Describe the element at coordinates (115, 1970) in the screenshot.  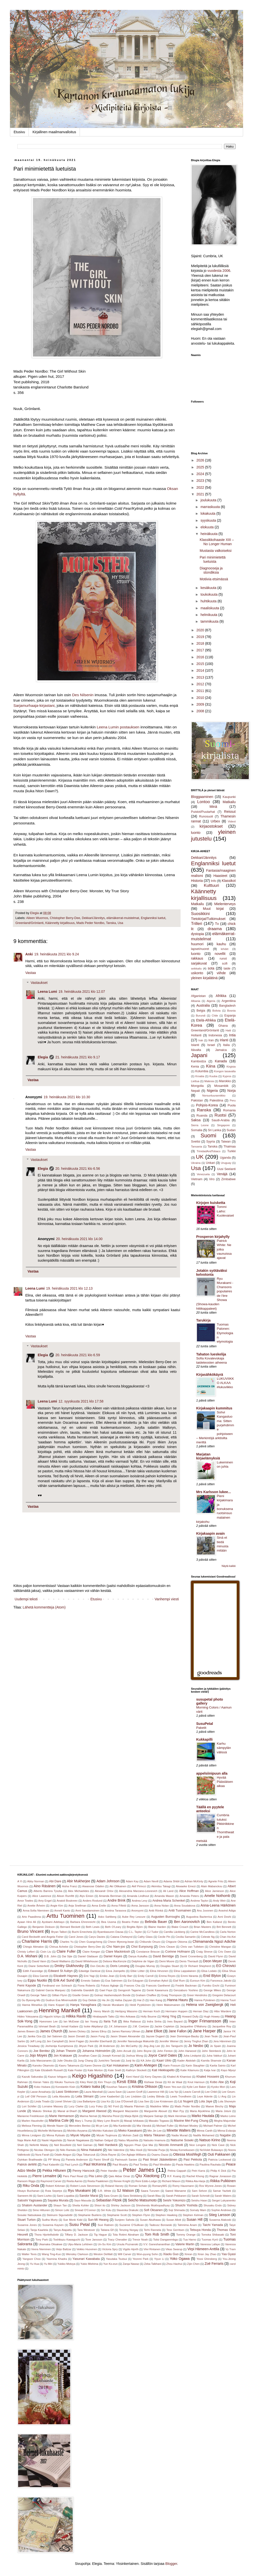
I see `Eeva Joenpelto` at that location.